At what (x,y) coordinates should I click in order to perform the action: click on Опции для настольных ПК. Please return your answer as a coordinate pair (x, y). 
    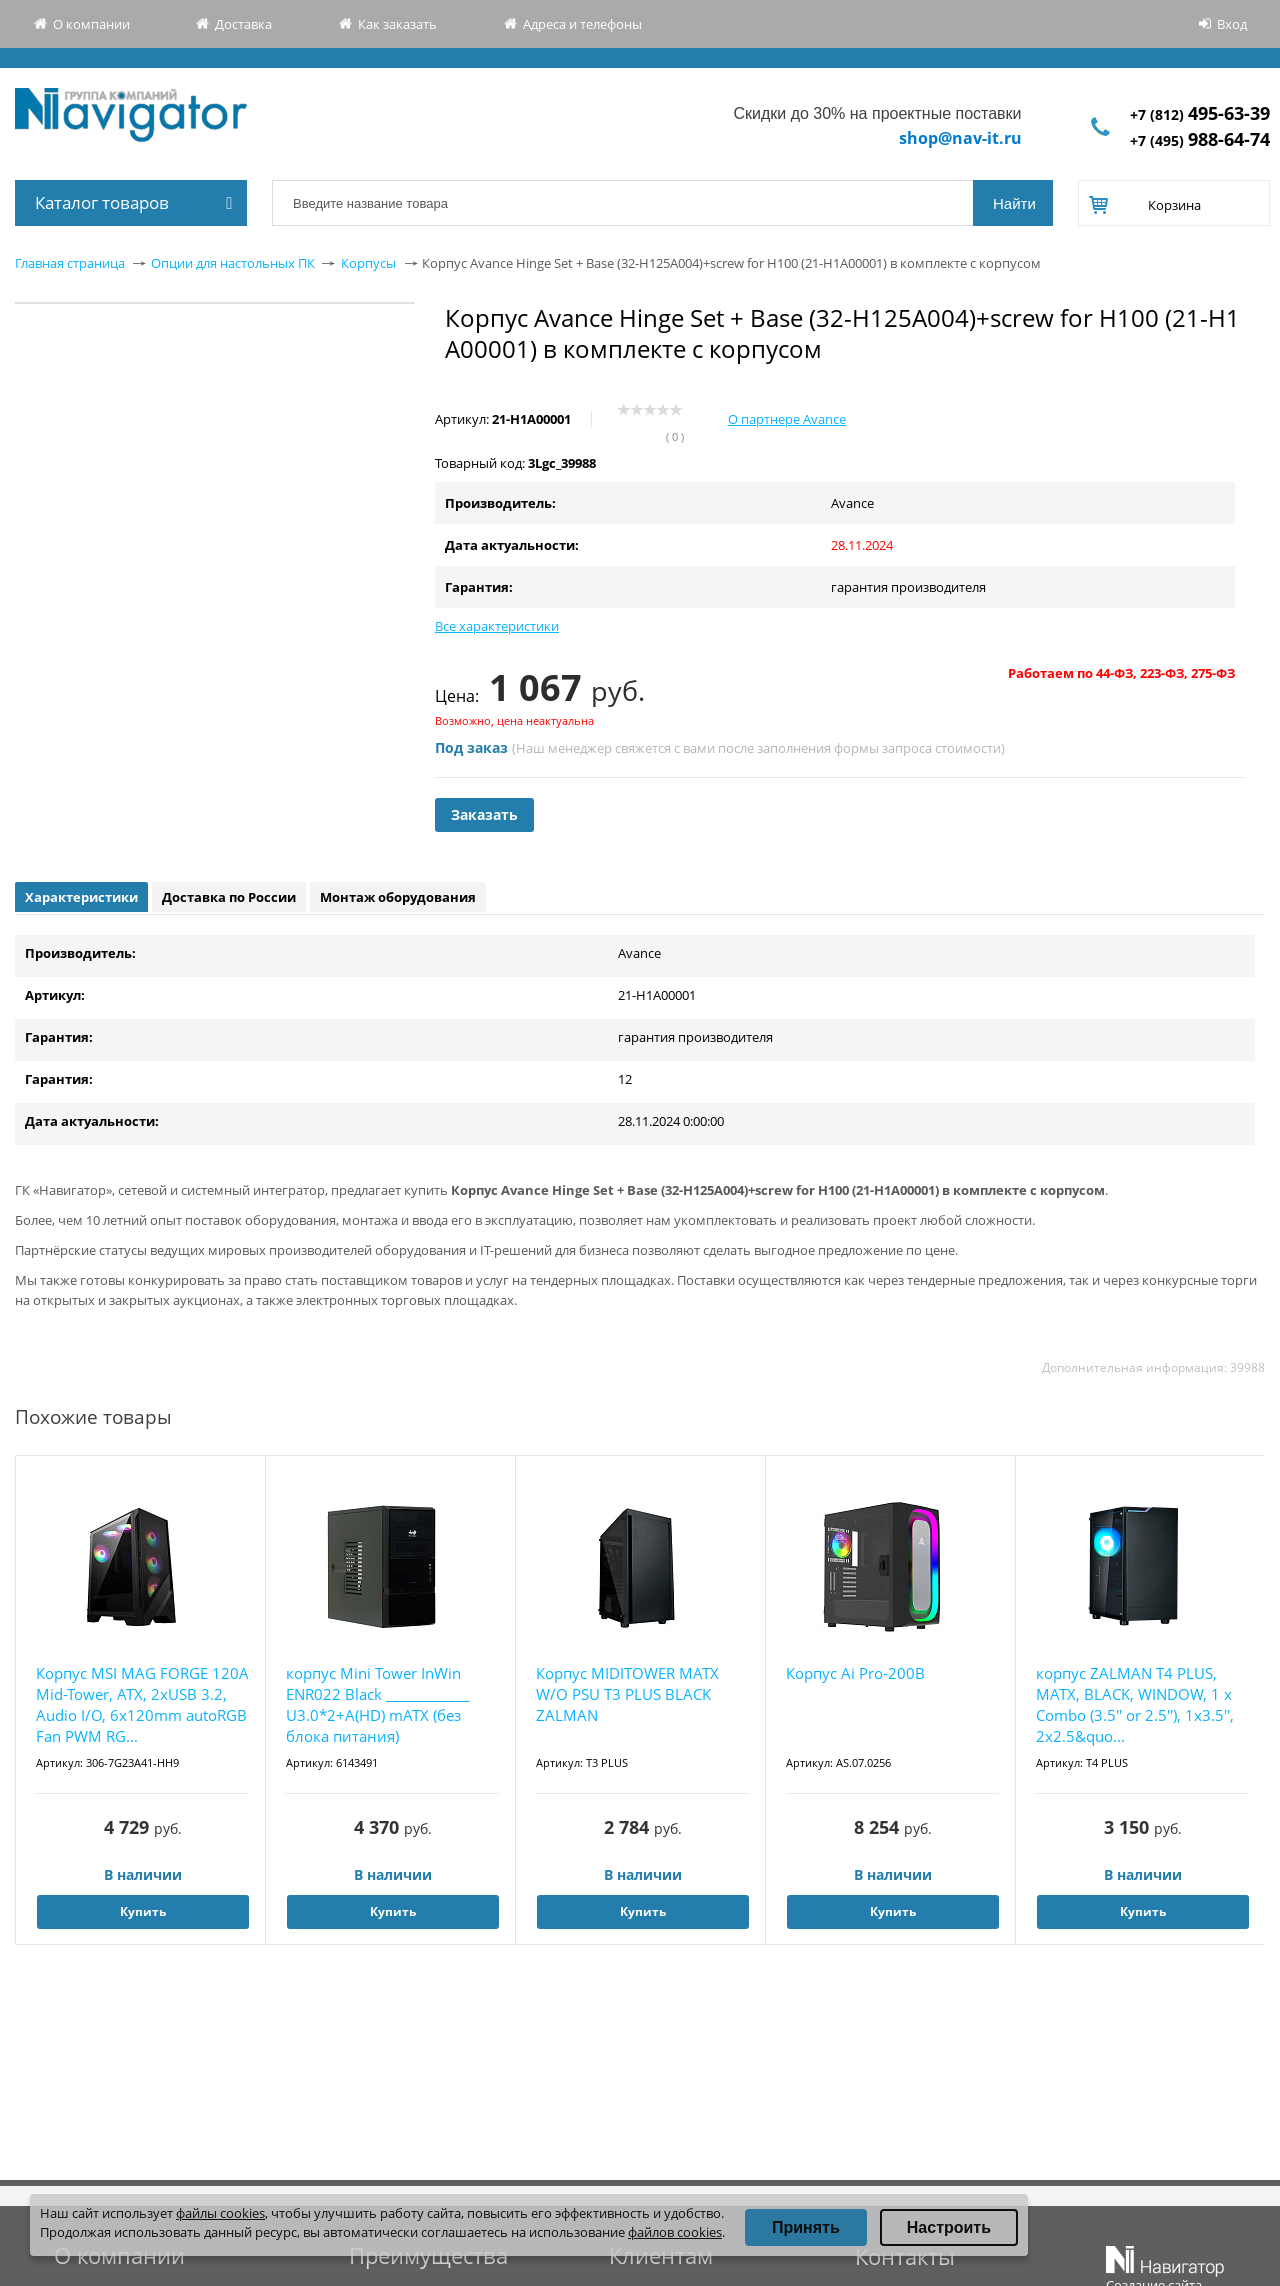
    Looking at the image, I should click on (233, 263).